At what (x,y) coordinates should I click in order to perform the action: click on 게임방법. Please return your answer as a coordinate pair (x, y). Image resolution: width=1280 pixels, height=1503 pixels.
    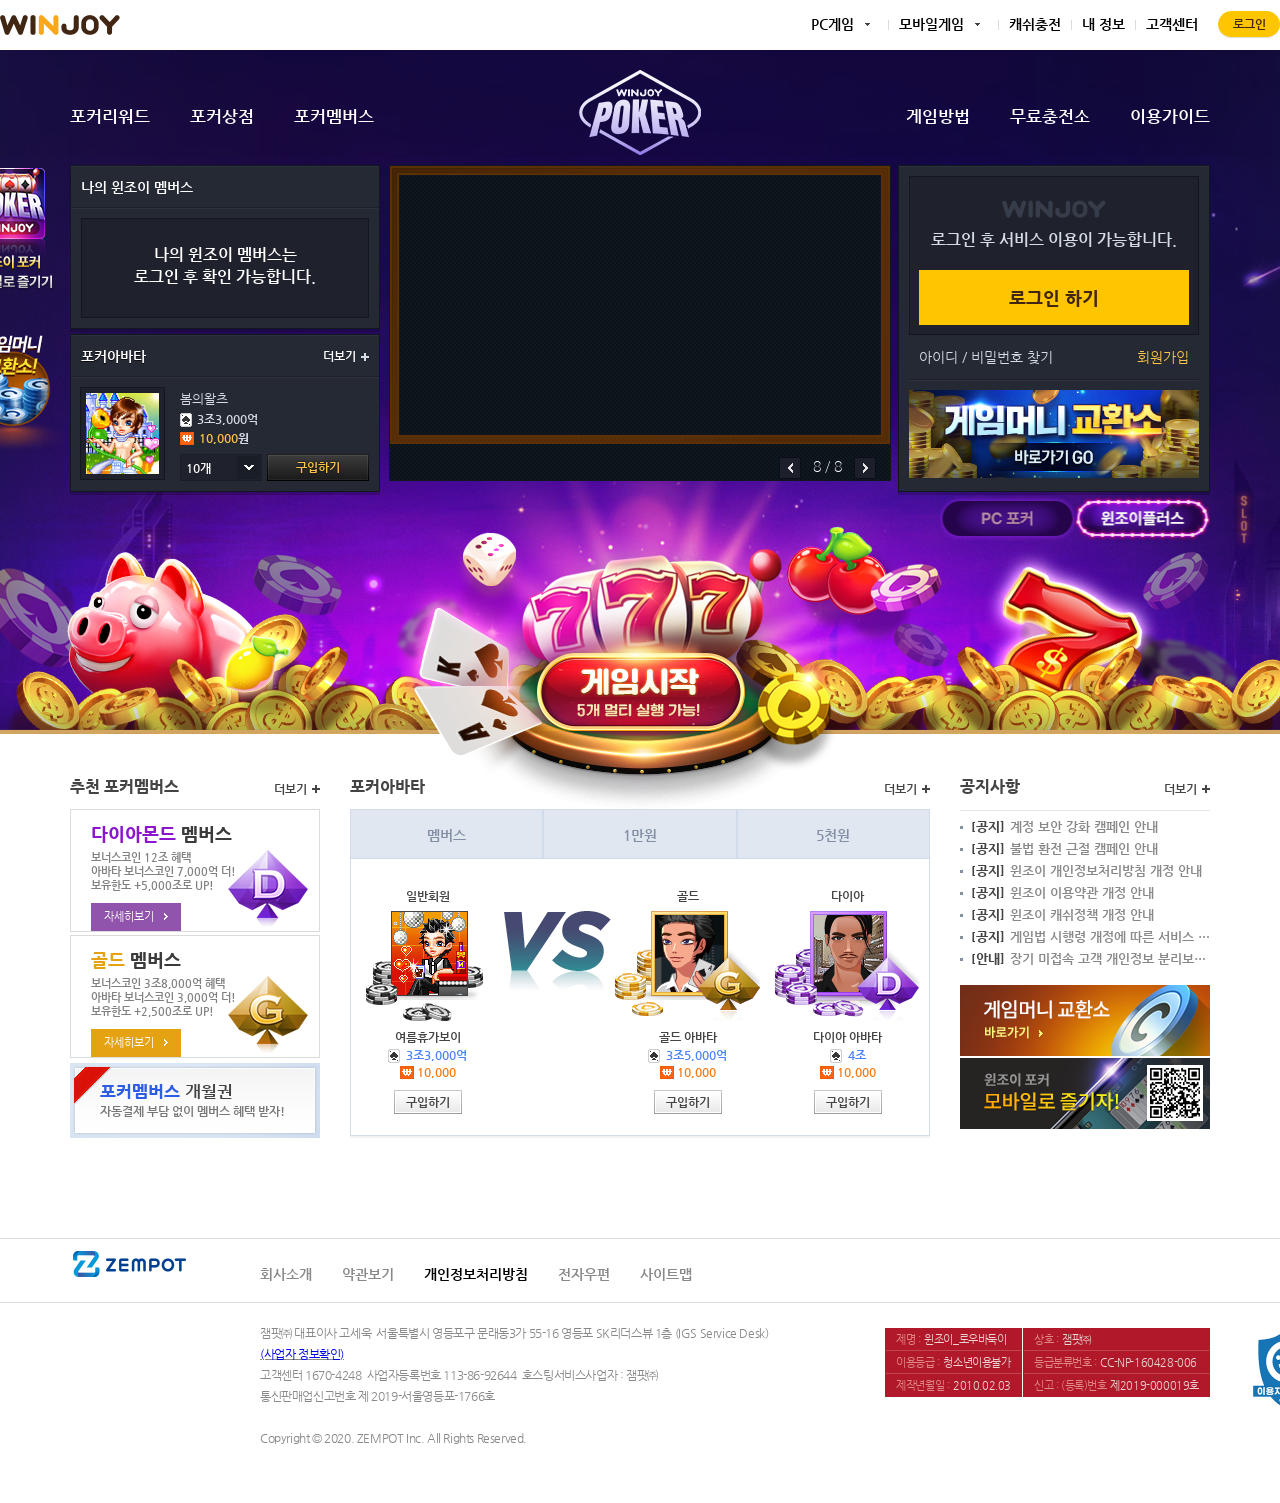
    Looking at the image, I should click on (938, 116).